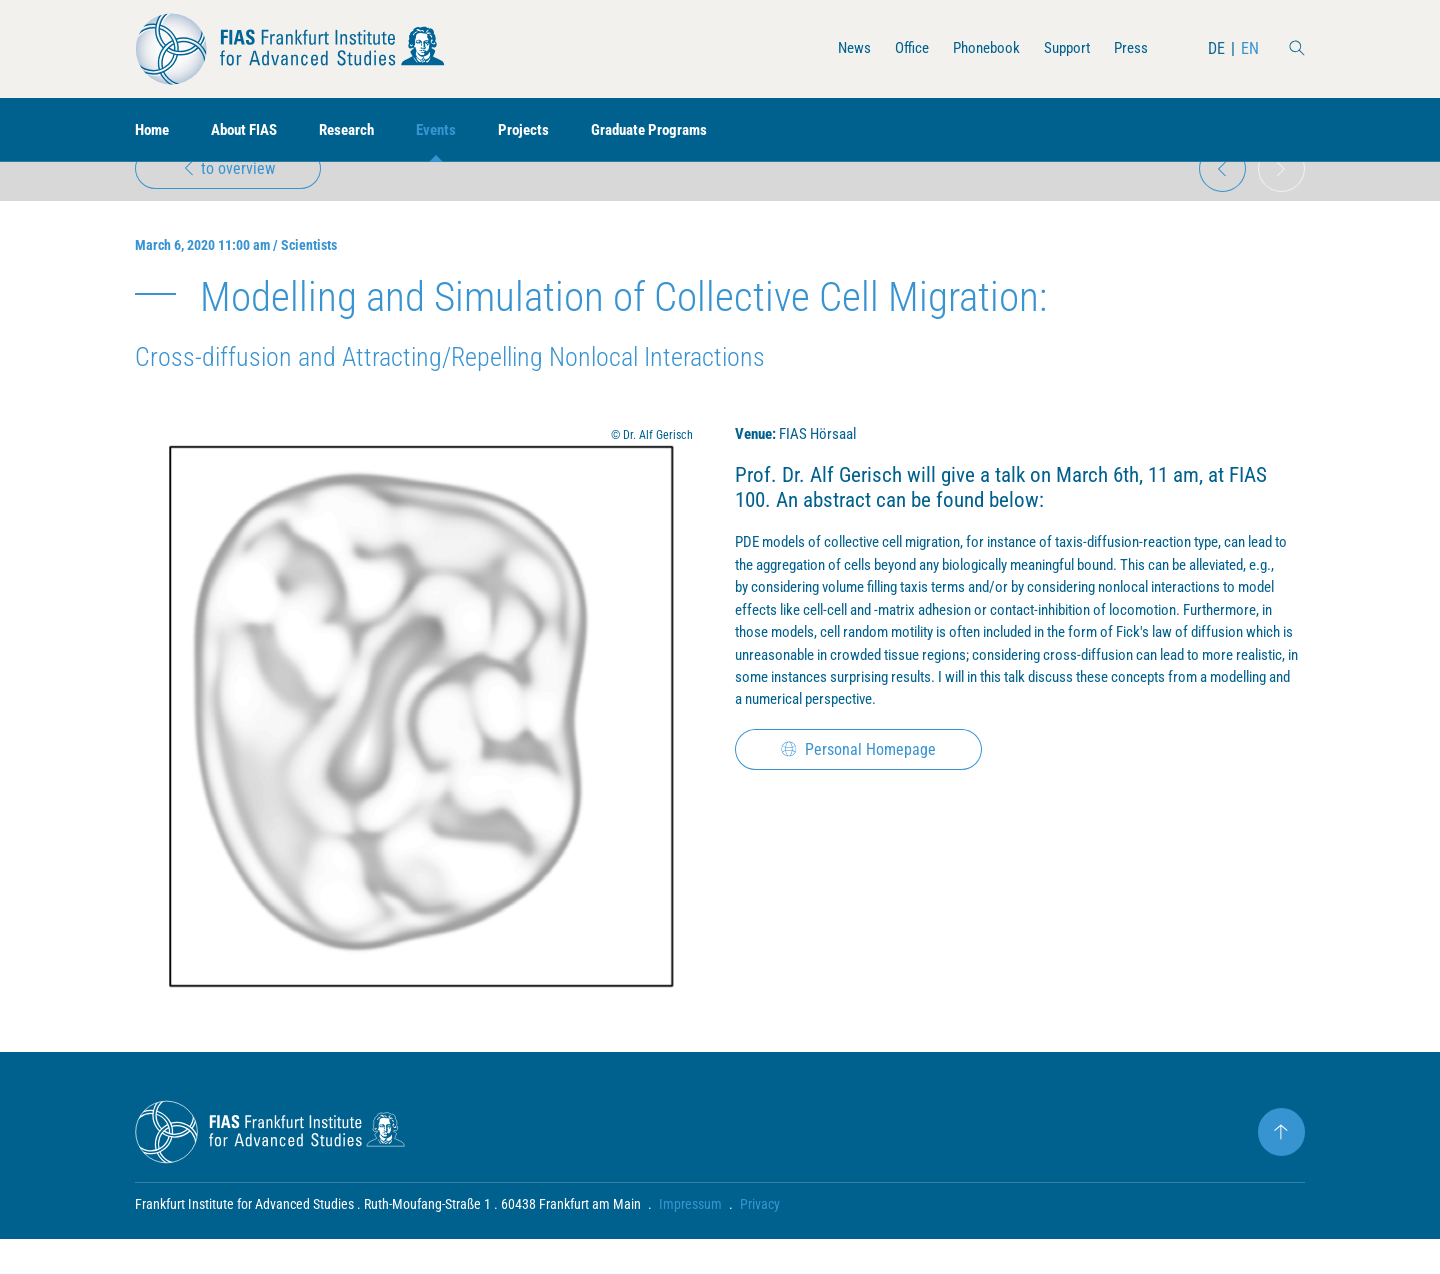 The image size is (1440, 1274). What do you see at coordinates (860, 825) in the screenshot?
I see `Personal Homepage` at bounding box center [860, 825].